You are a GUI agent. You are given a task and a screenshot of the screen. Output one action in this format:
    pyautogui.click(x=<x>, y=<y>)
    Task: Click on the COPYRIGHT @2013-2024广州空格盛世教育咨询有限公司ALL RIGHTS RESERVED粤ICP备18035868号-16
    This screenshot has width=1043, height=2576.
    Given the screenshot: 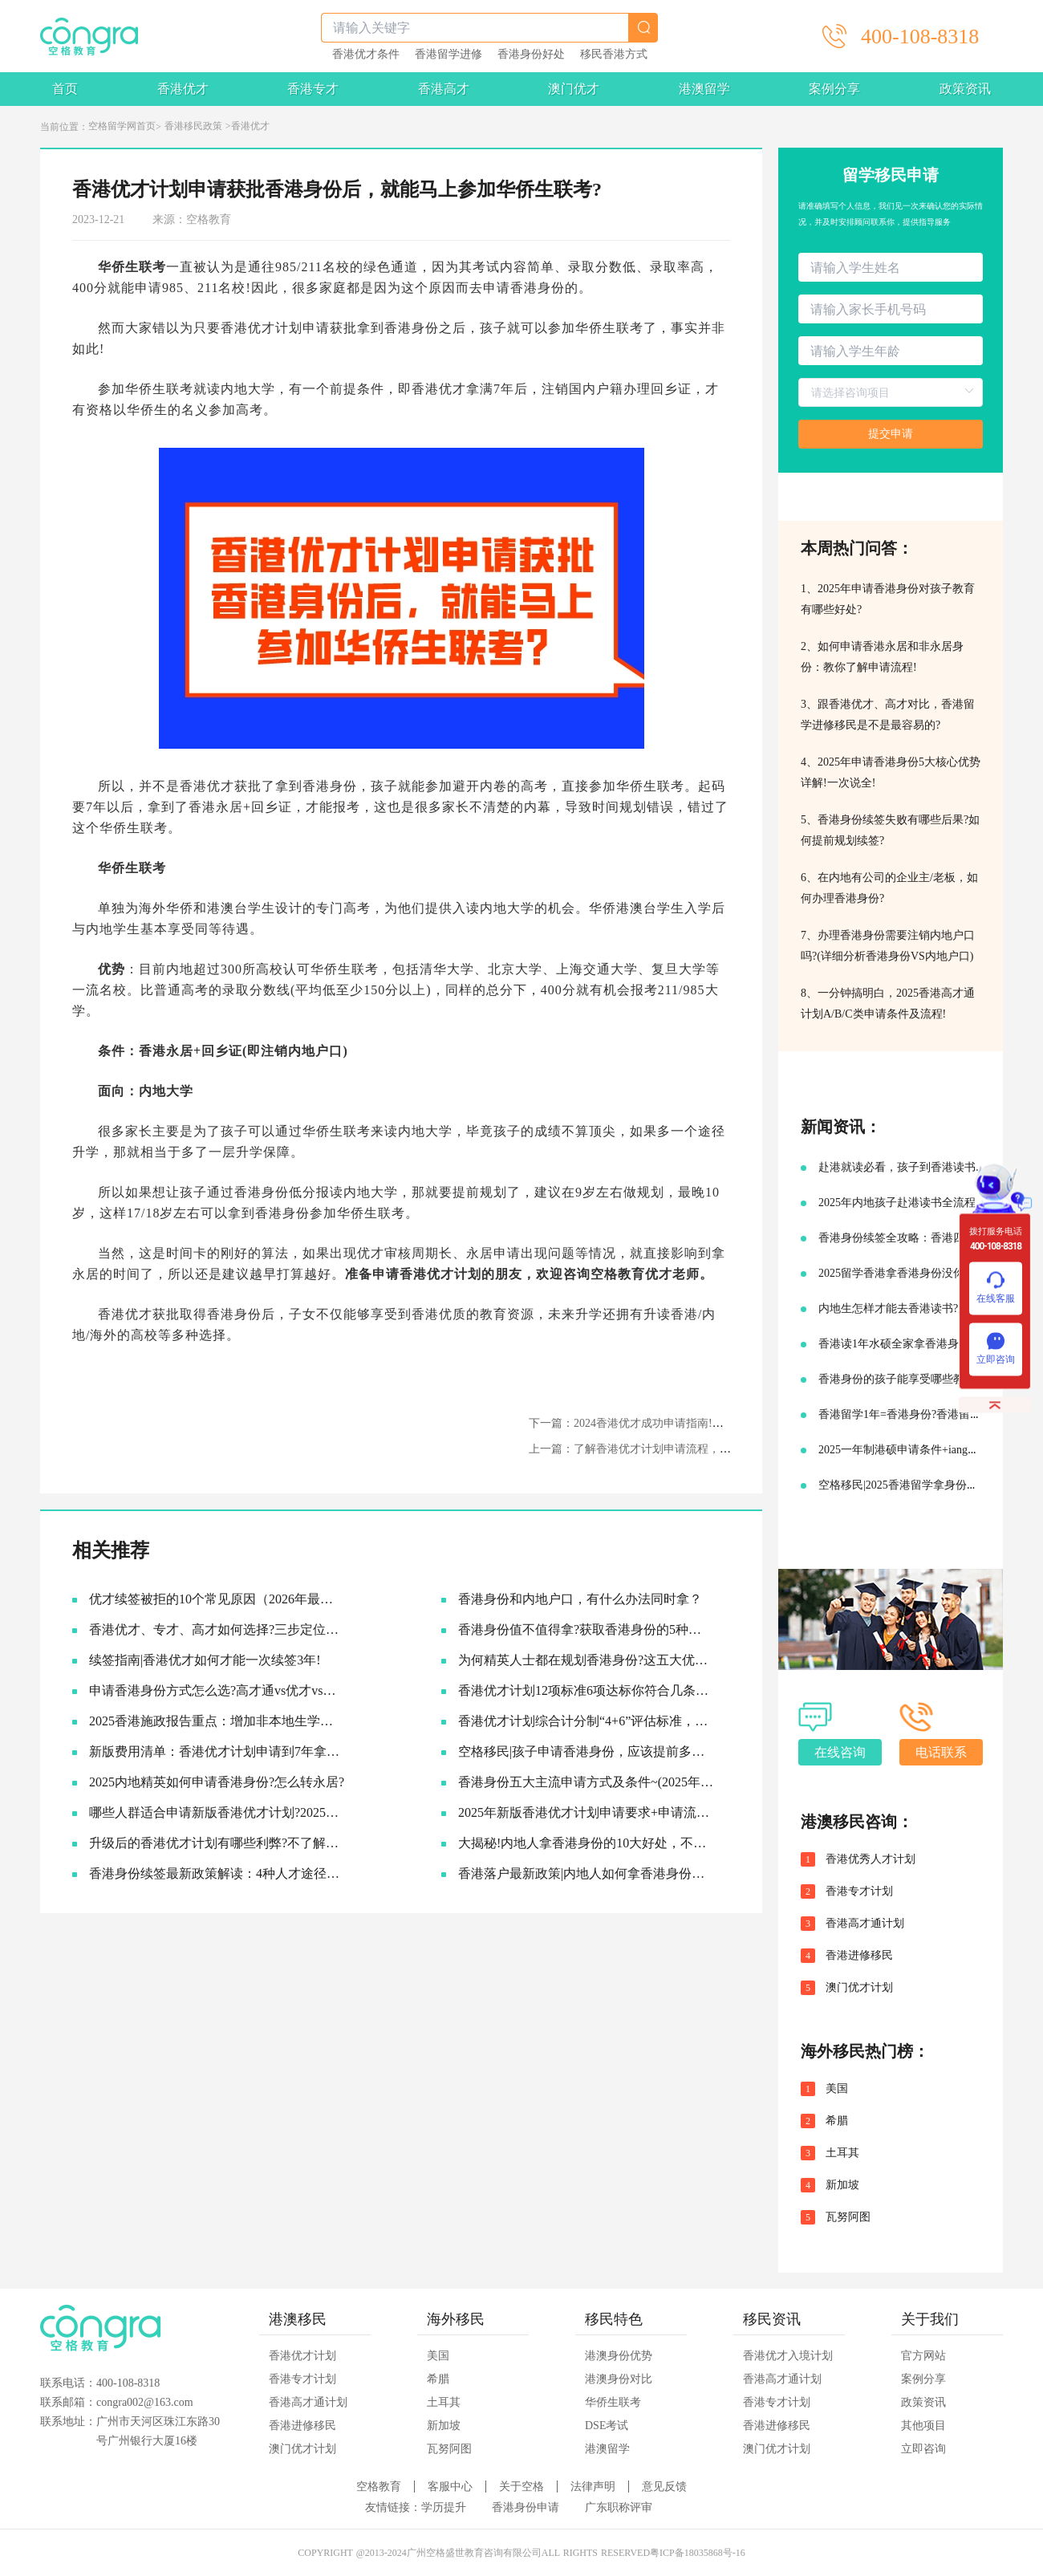 What is the action you would take?
    pyautogui.click(x=521, y=2552)
    